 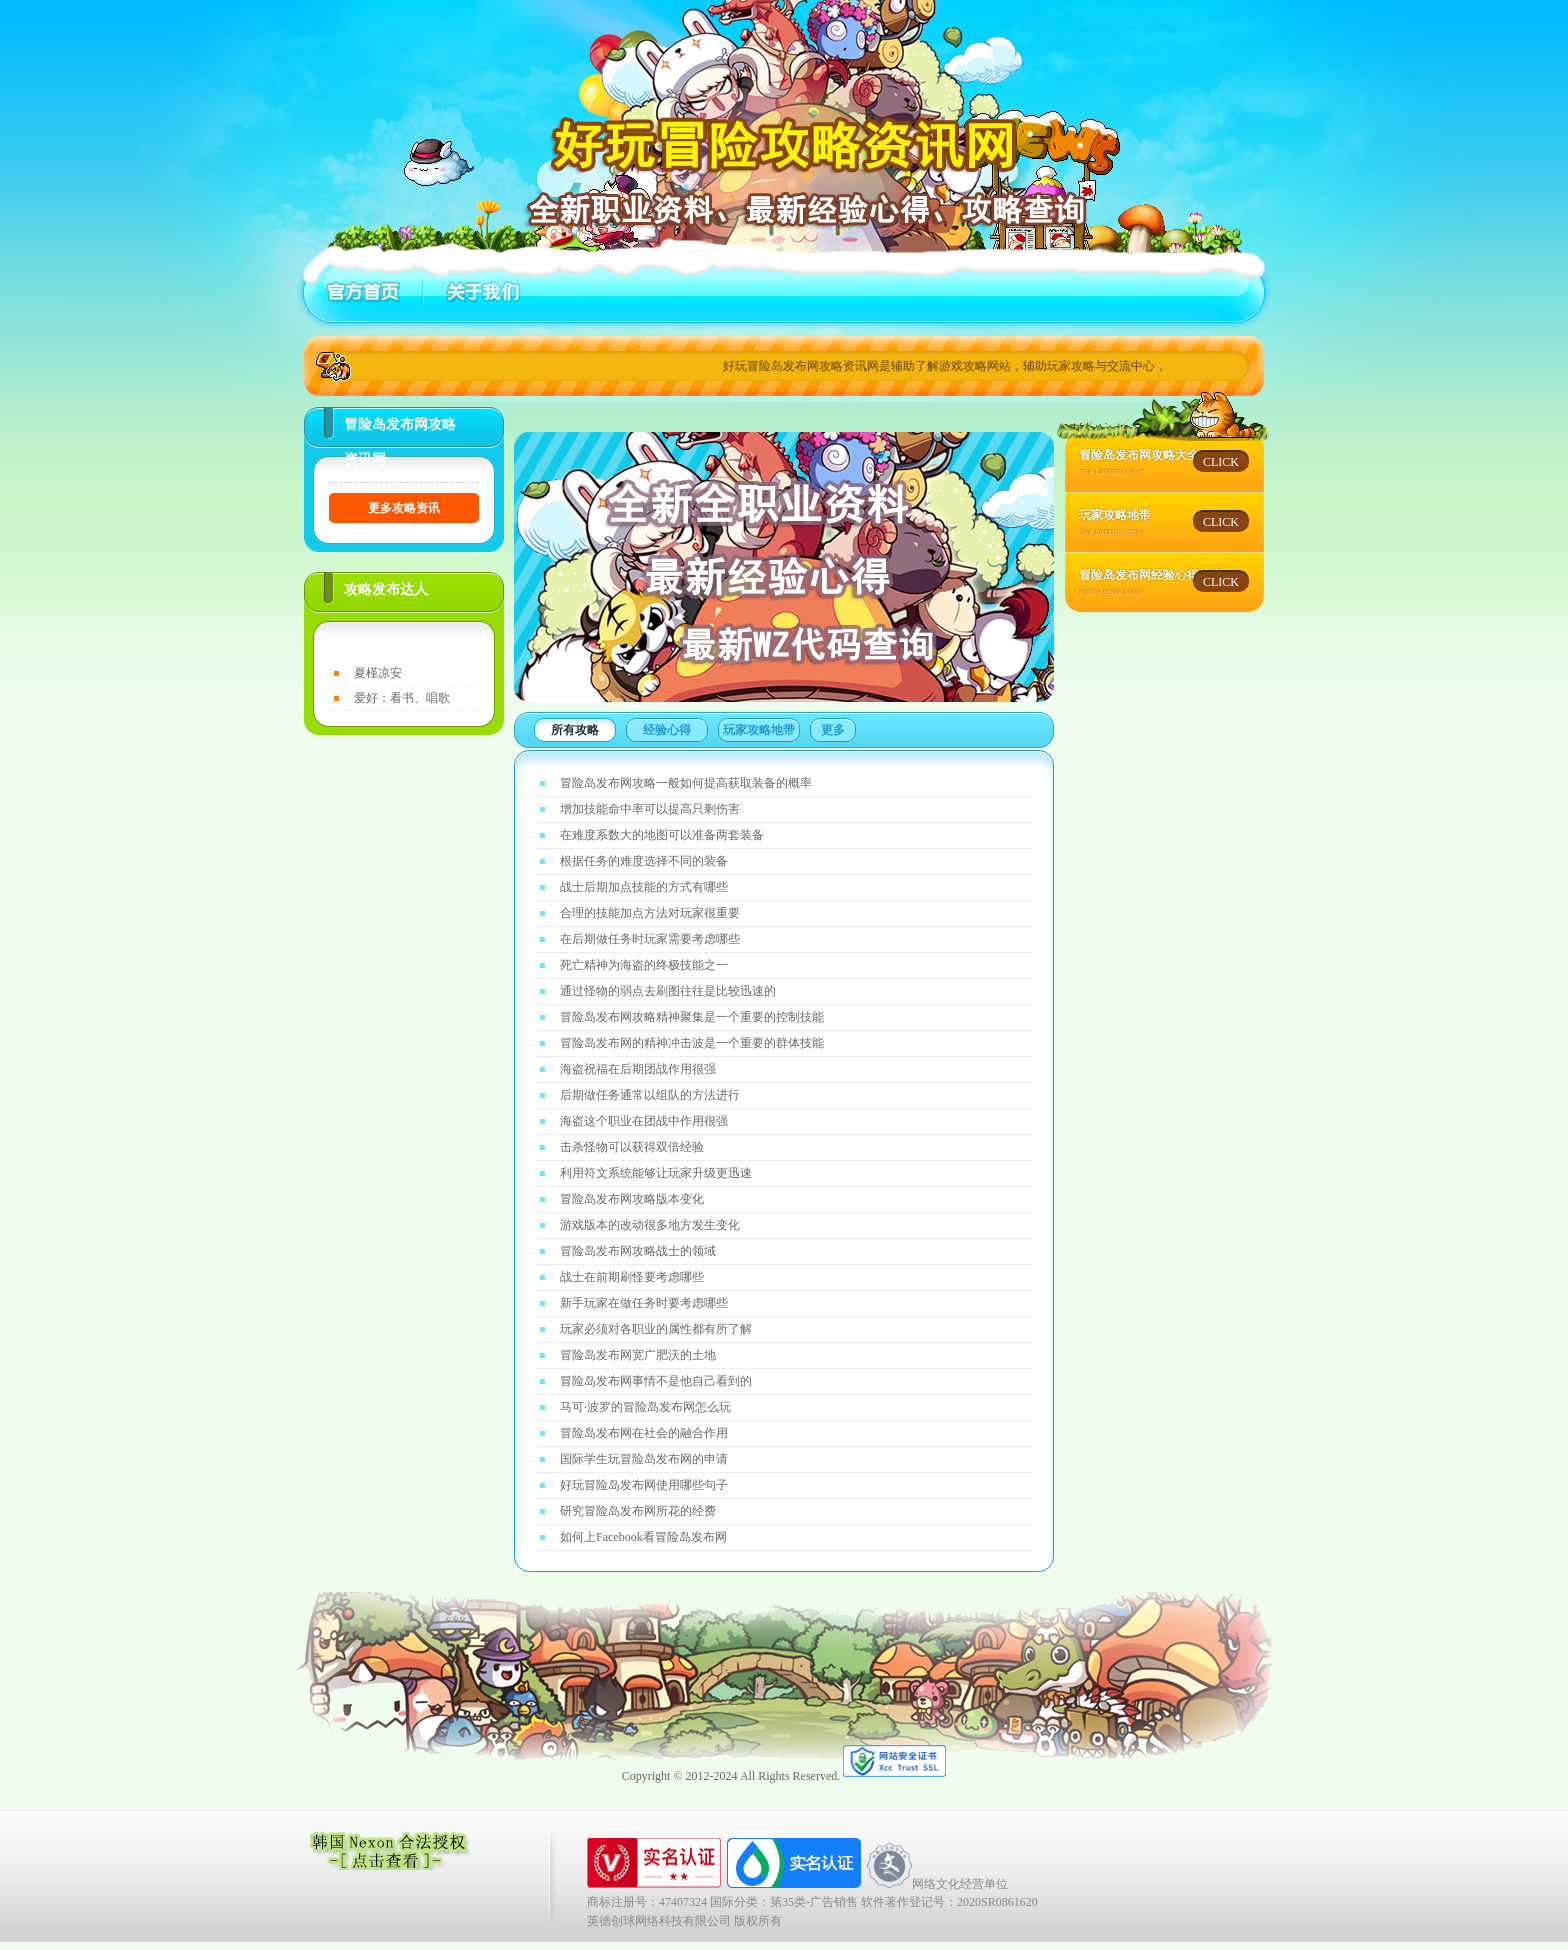 I want to click on 战士在前期刷怪要考虑哪些, so click(x=632, y=1277).